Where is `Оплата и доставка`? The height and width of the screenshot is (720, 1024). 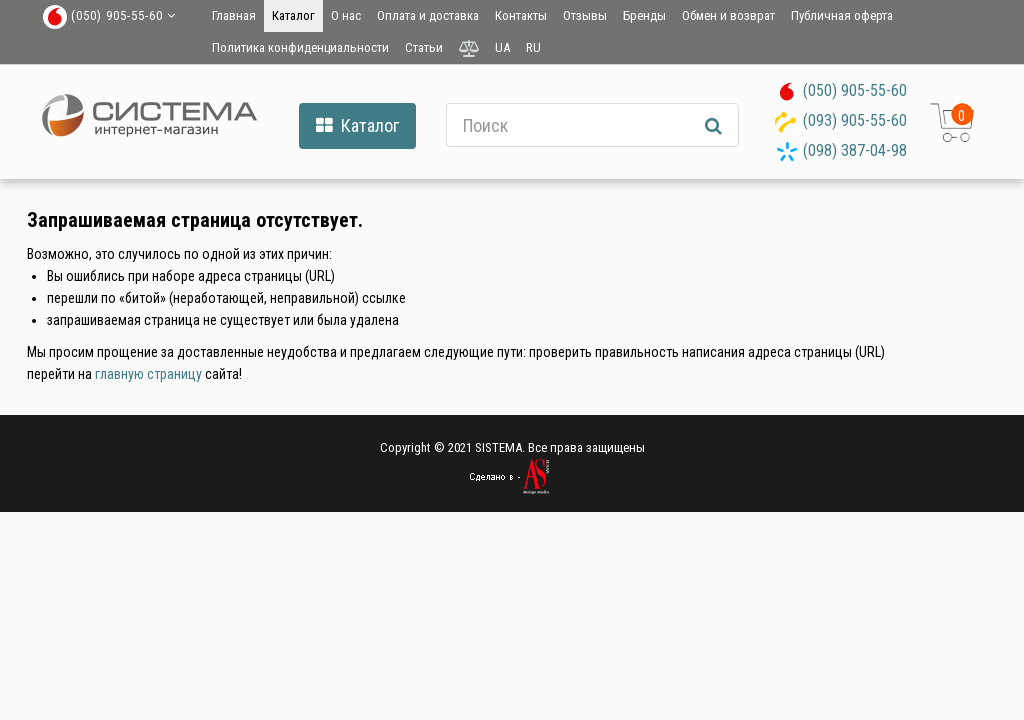 Оплата и доставка is located at coordinates (428, 15).